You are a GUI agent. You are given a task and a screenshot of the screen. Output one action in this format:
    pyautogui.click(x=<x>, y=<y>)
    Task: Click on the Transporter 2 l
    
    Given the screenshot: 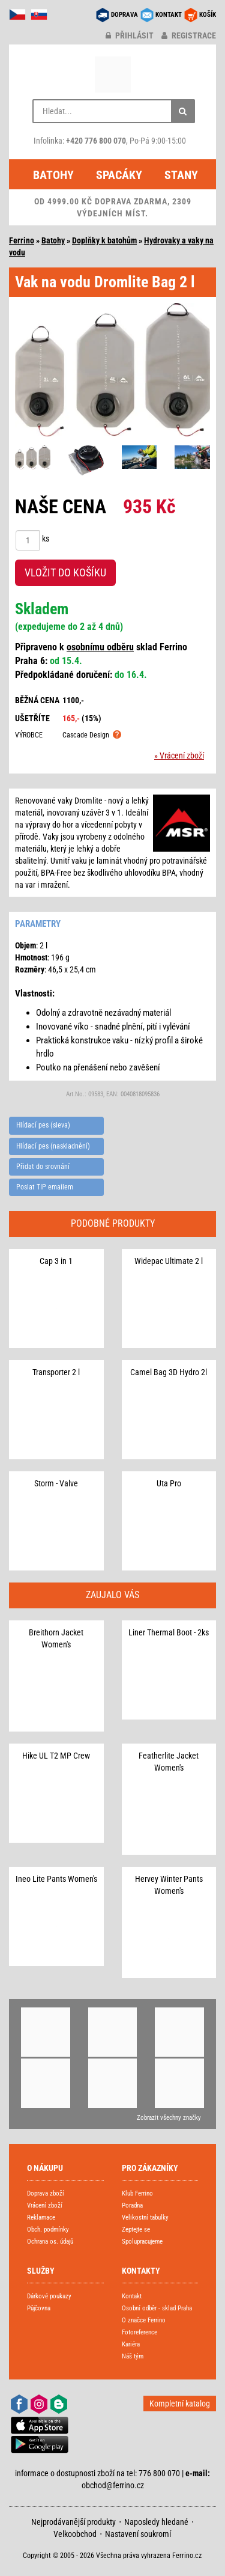 What is the action you would take?
    pyautogui.click(x=56, y=1372)
    